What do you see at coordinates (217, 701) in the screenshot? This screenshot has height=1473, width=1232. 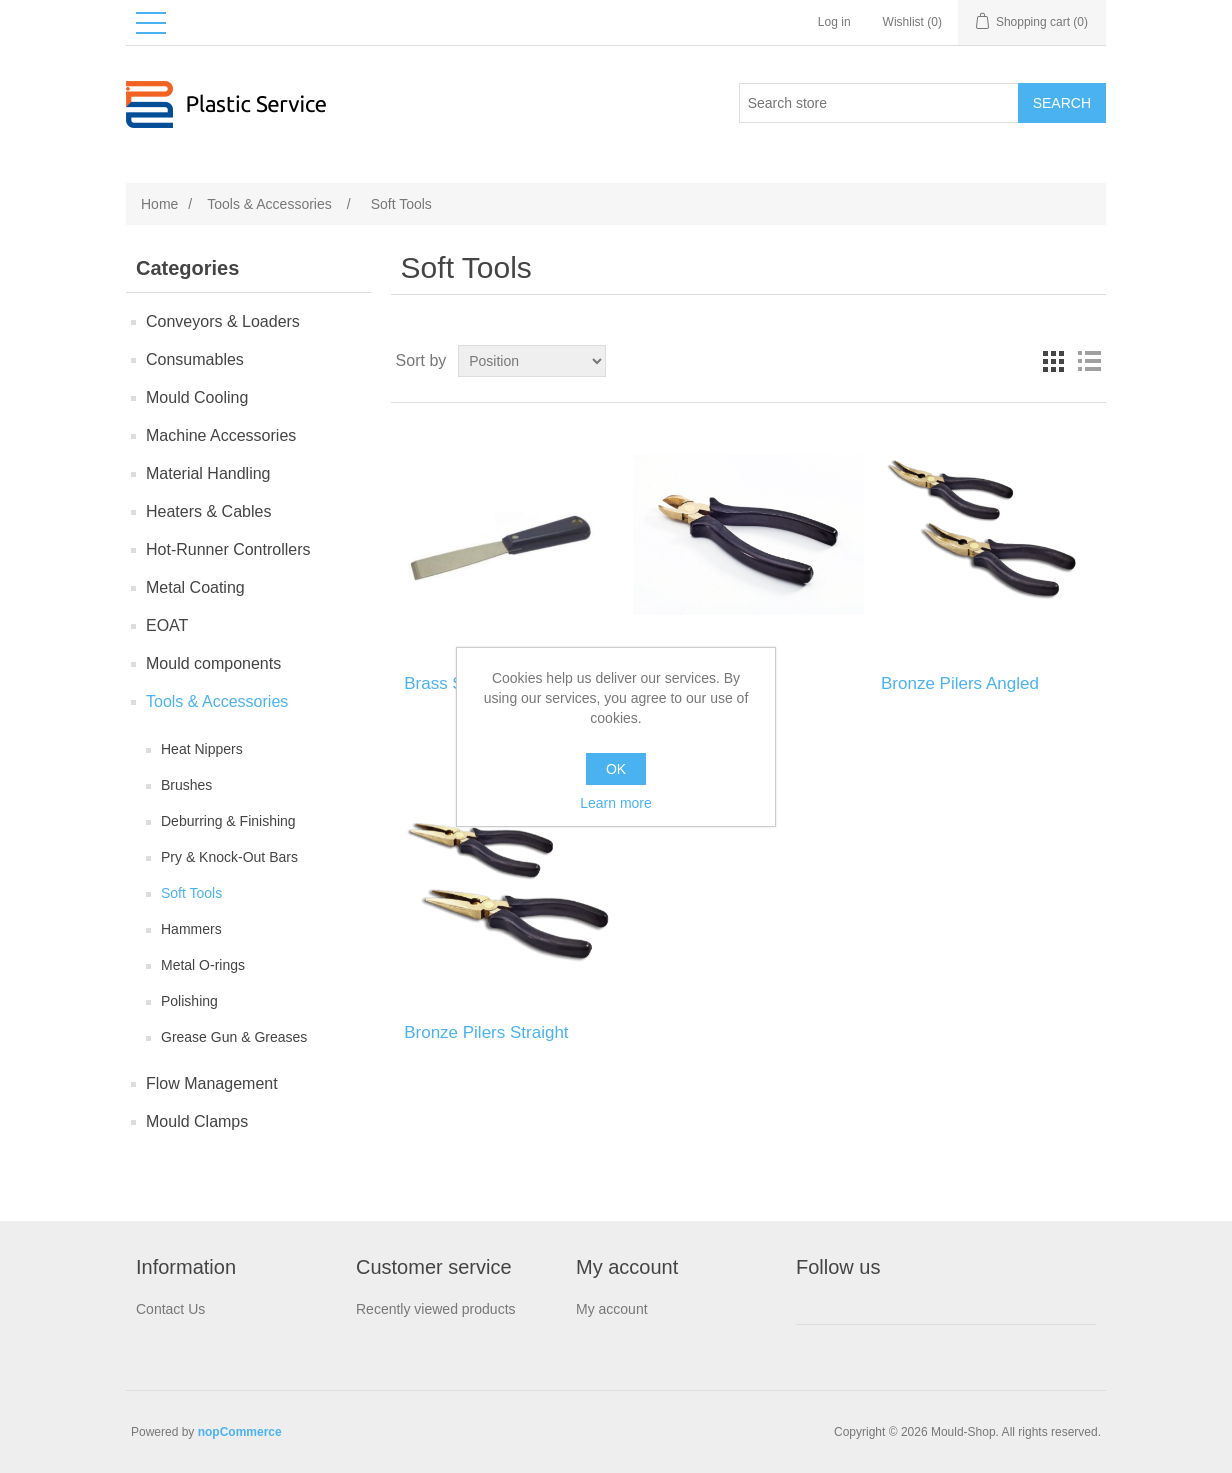 I see `Tools & Accessories` at bounding box center [217, 701].